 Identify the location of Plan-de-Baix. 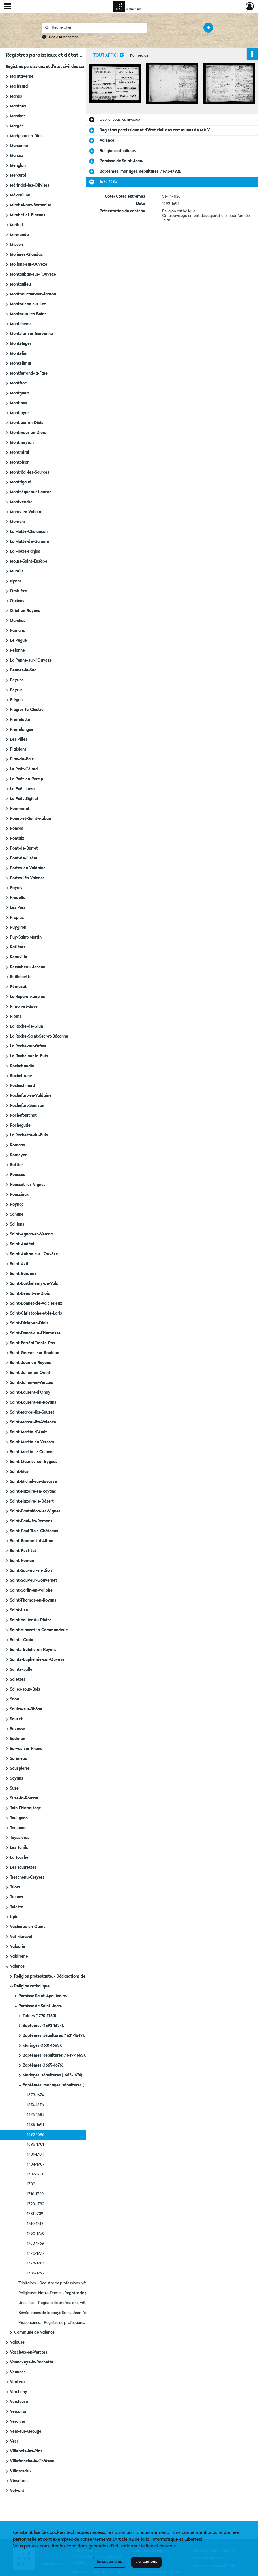
(22, 759).